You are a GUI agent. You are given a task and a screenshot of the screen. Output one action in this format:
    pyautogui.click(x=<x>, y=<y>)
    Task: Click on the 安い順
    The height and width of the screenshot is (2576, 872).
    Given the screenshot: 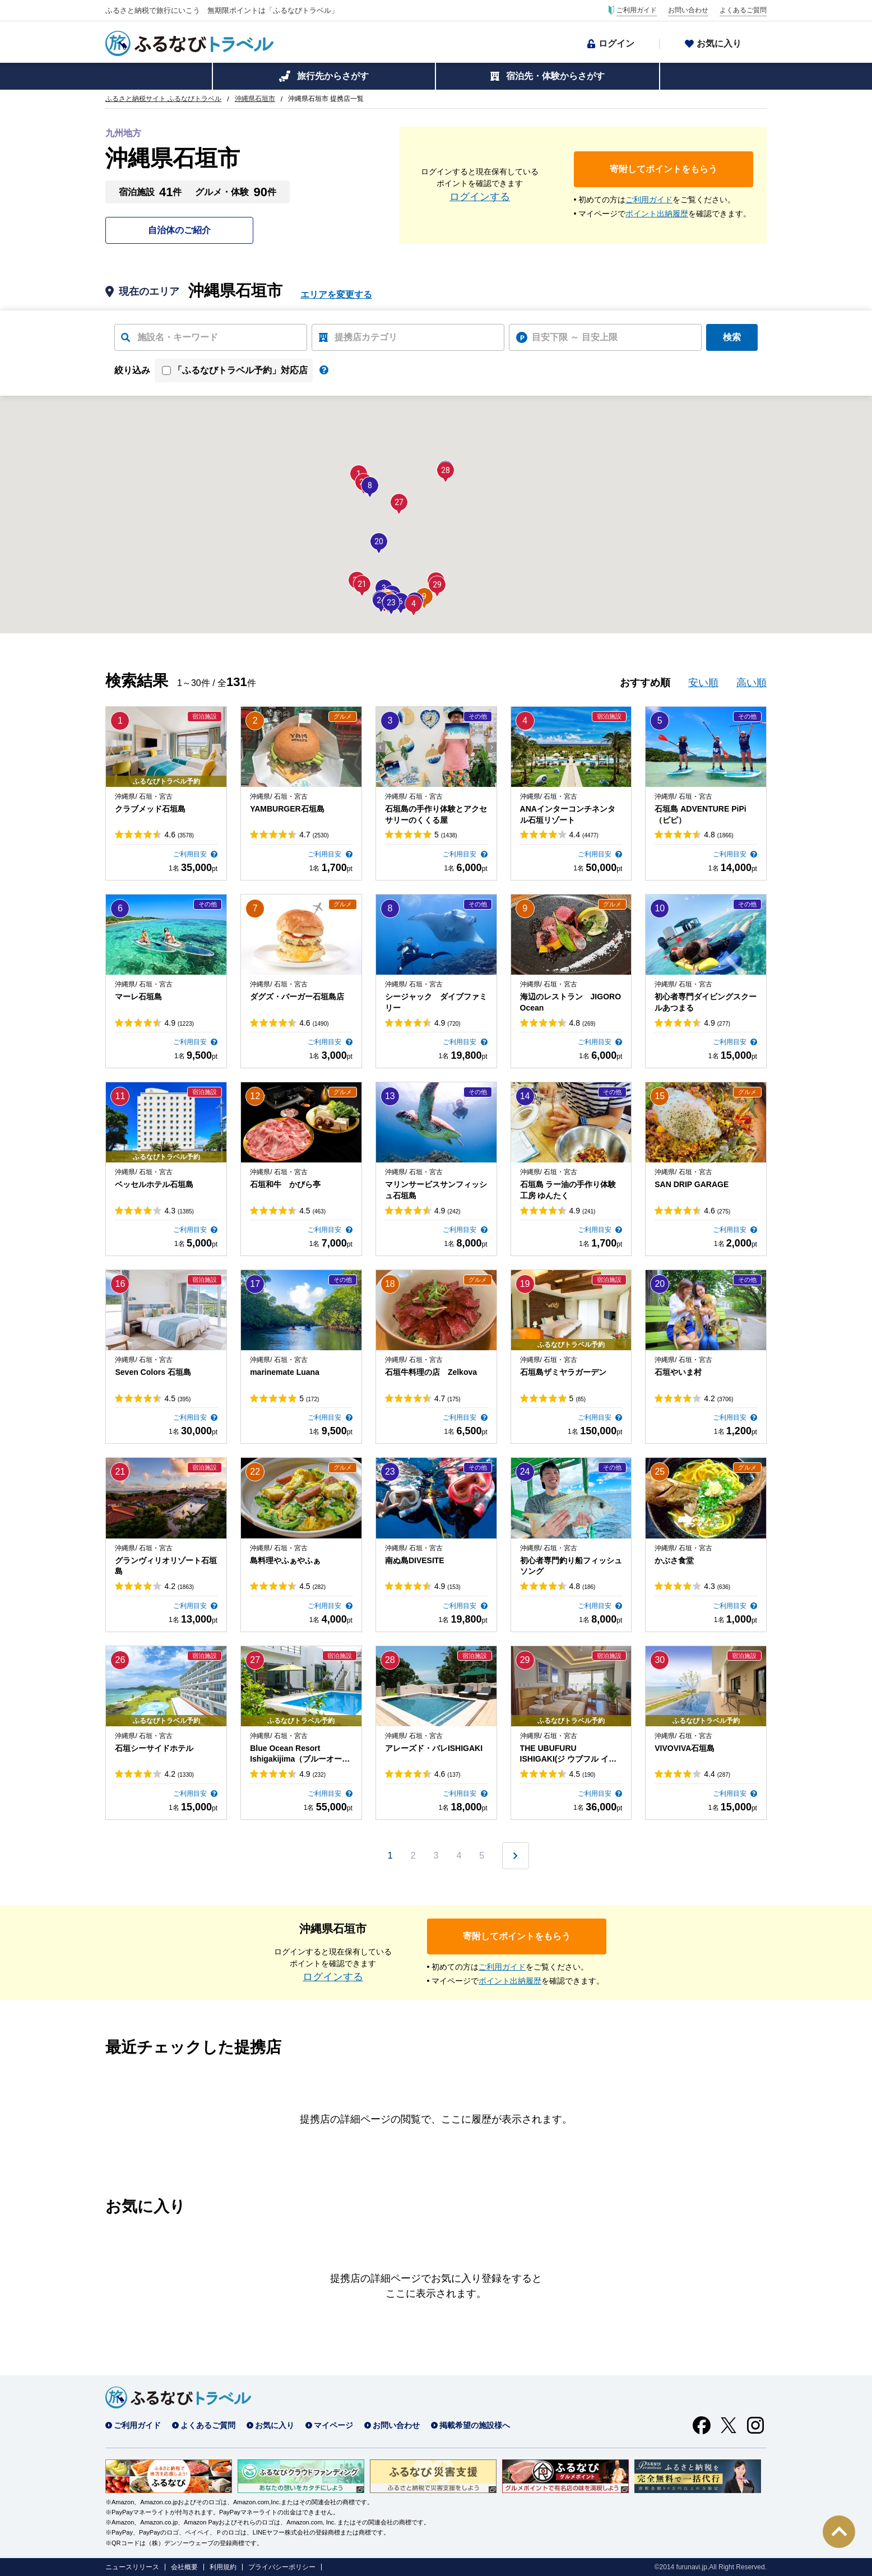 What is the action you would take?
    pyautogui.click(x=703, y=682)
    